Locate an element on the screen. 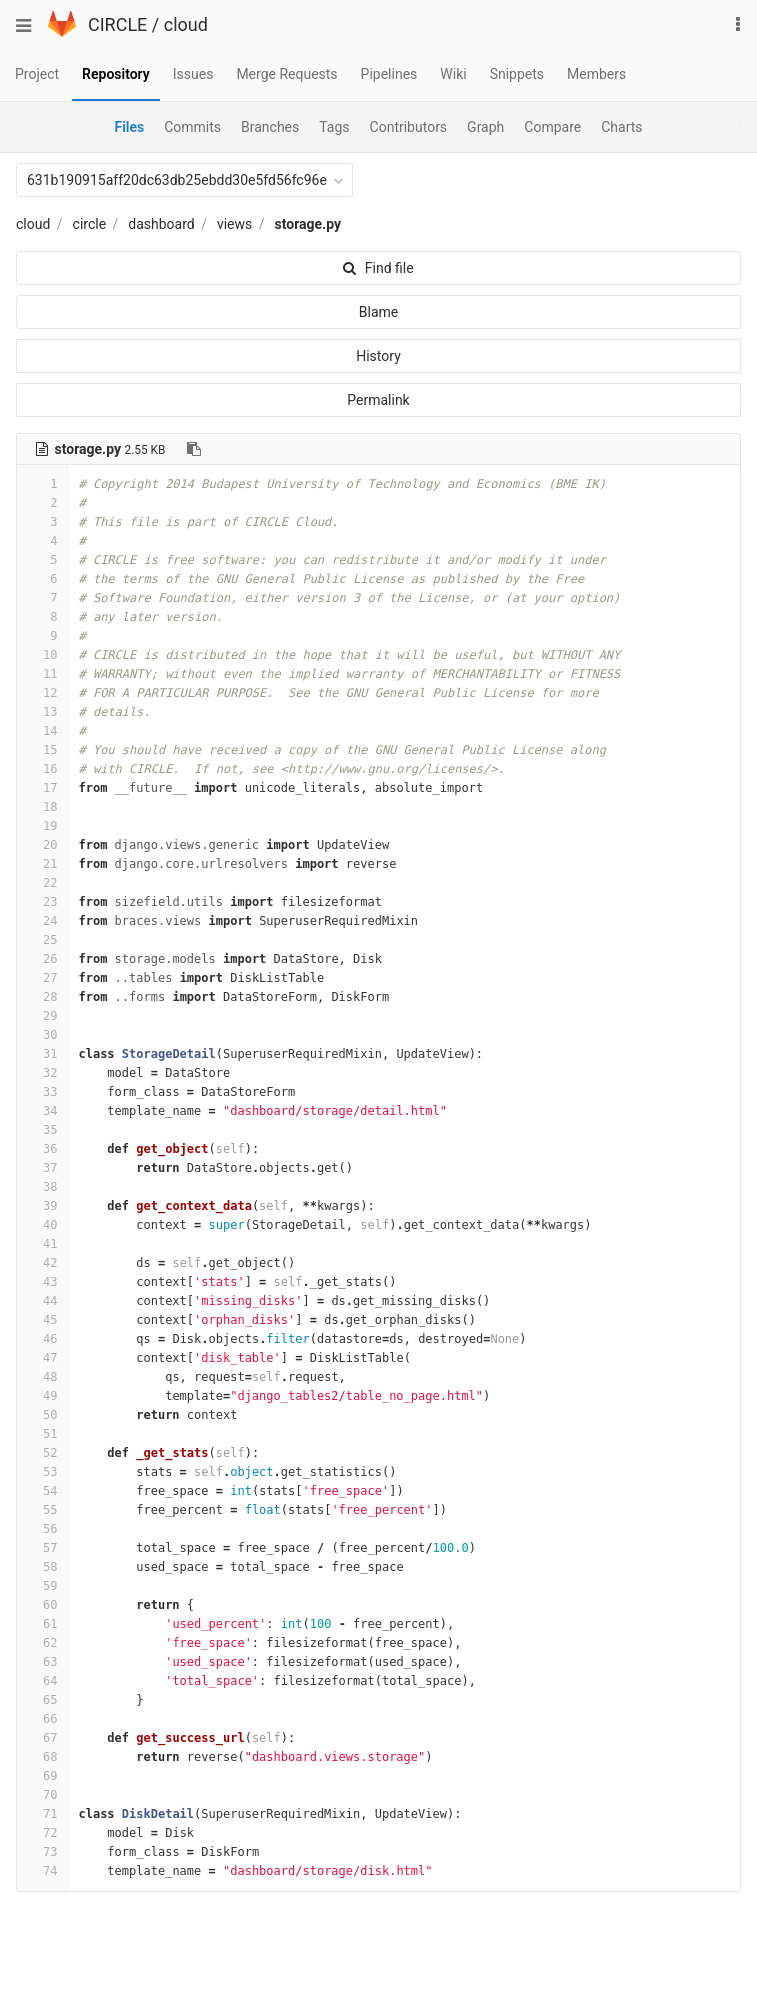 This screenshot has height=1992, width=757. 41 is located at coordinates (42, 1244).